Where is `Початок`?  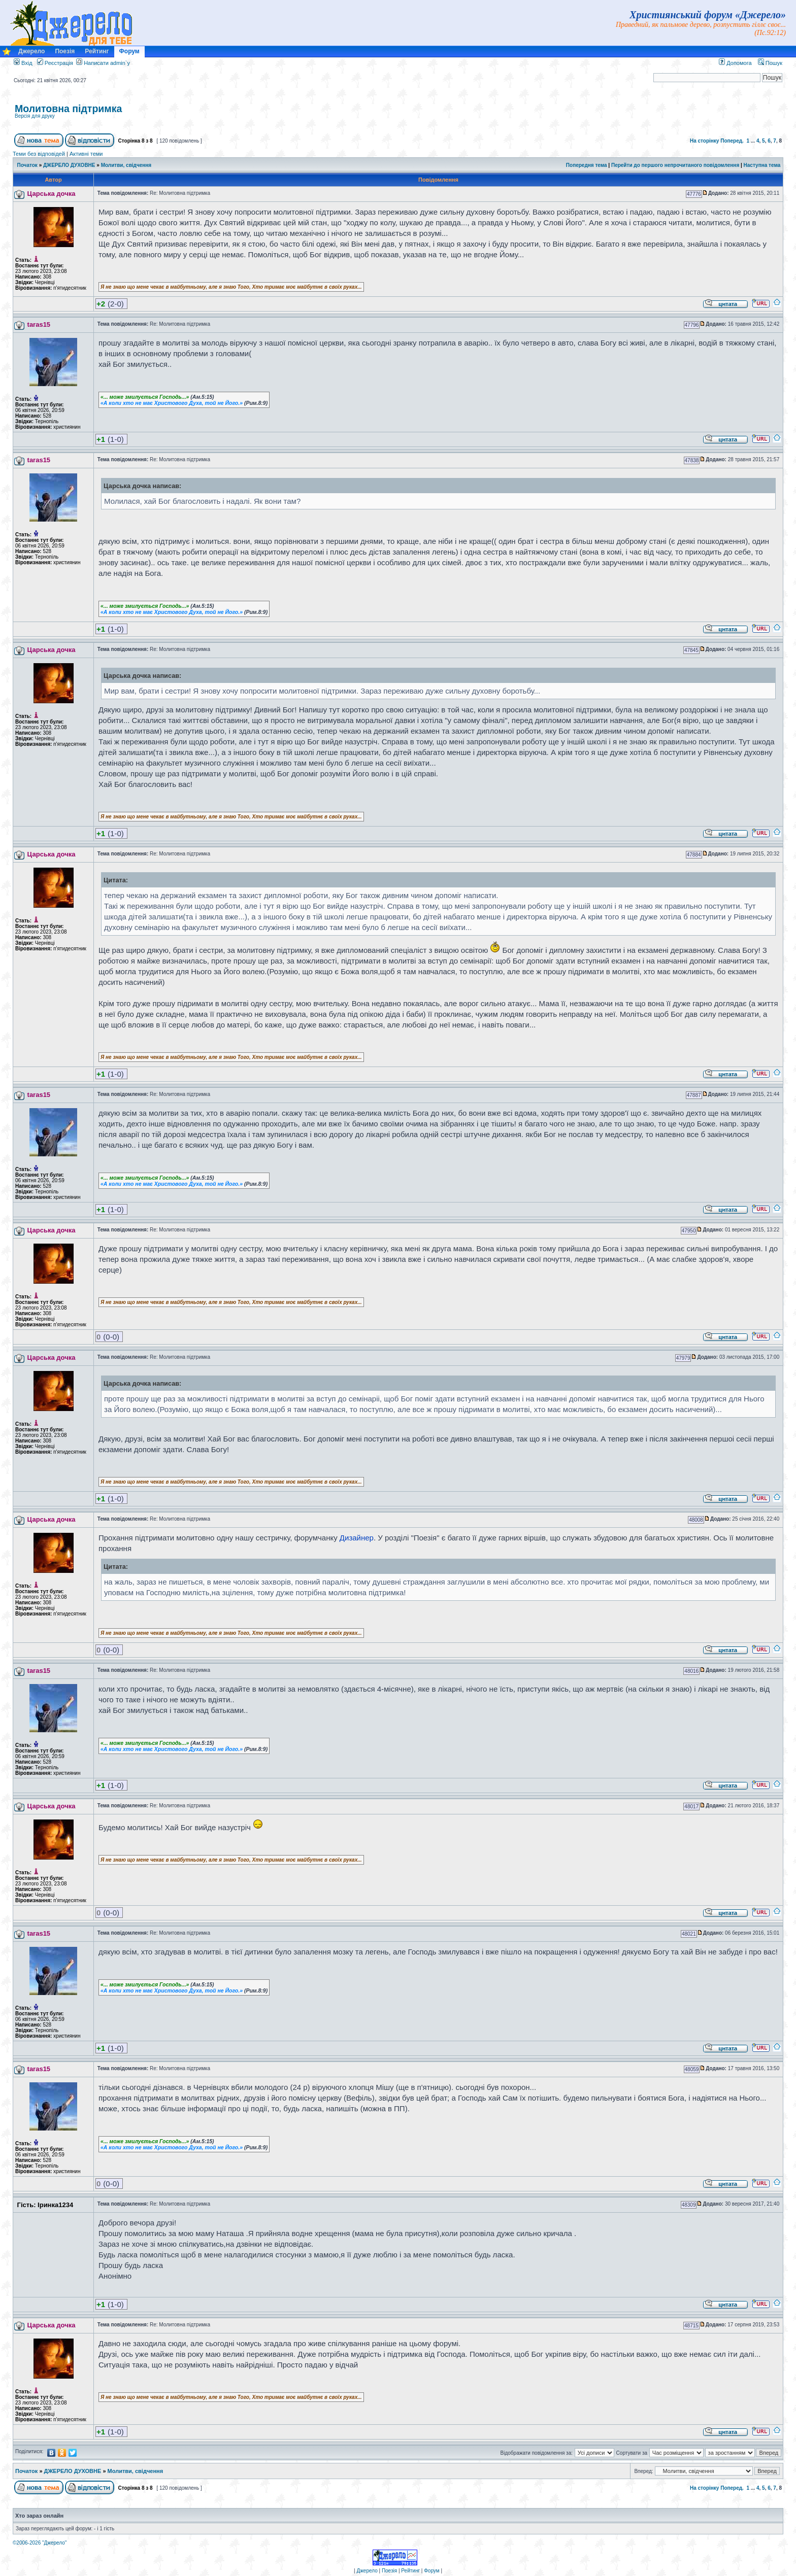 Початок is located at coordinates (27, 165).